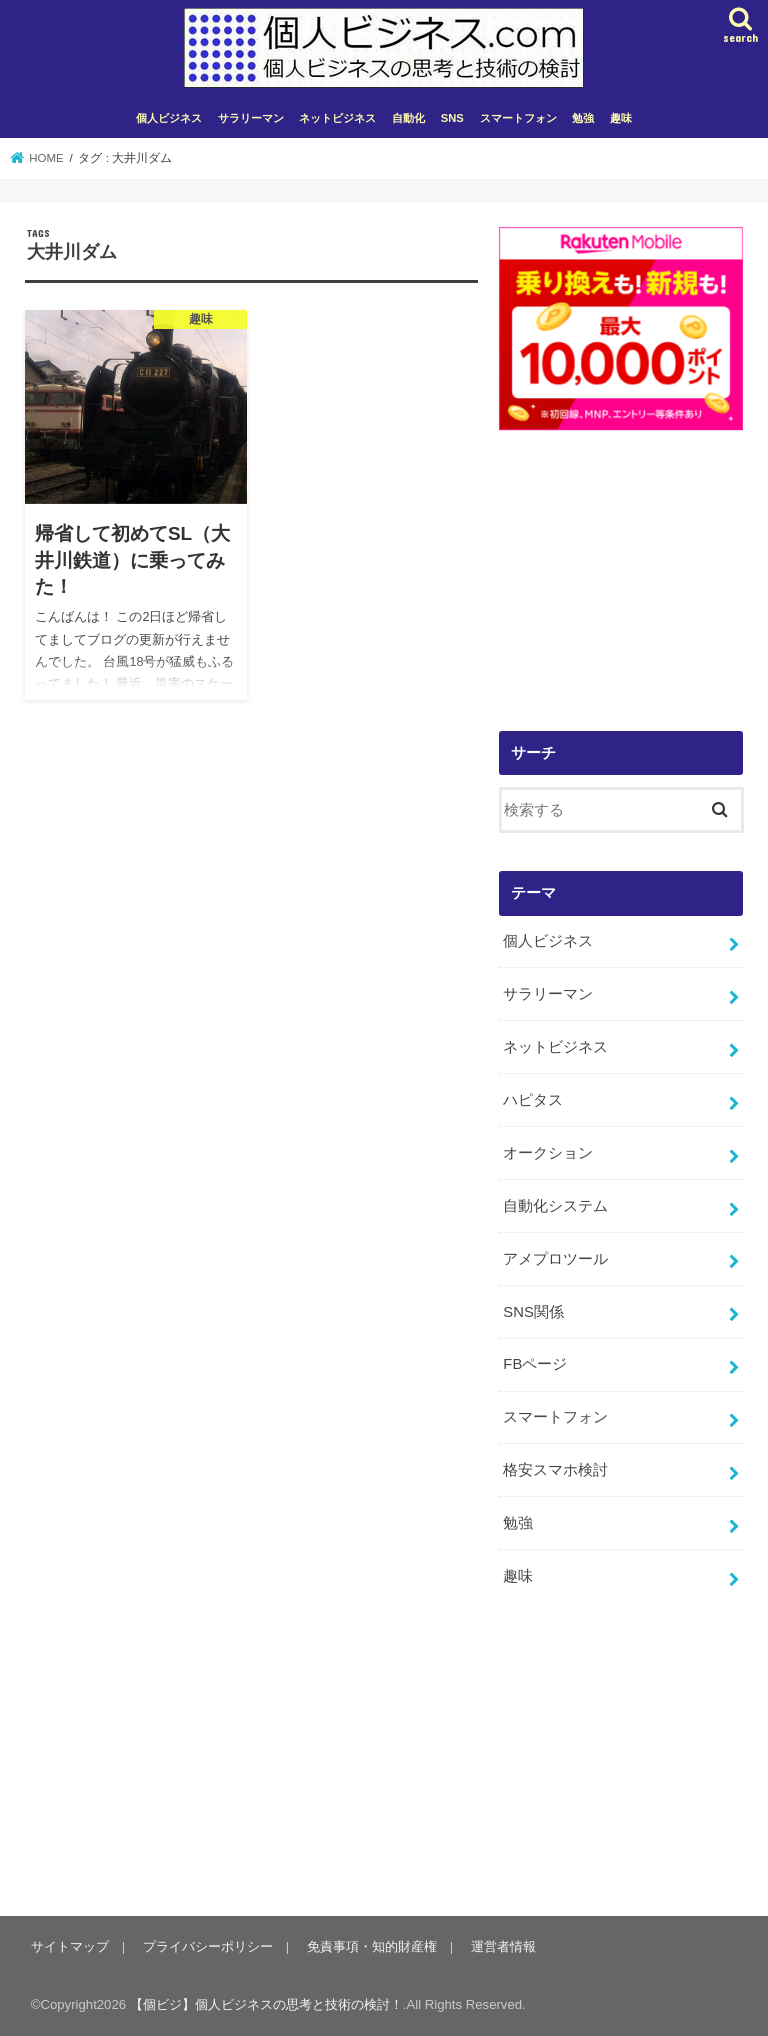  Describe the element at coordinates (266, 2004) in the screenshot. I see `【個ビジ】個人ビジネスの思考と技術の検討！` at that location.